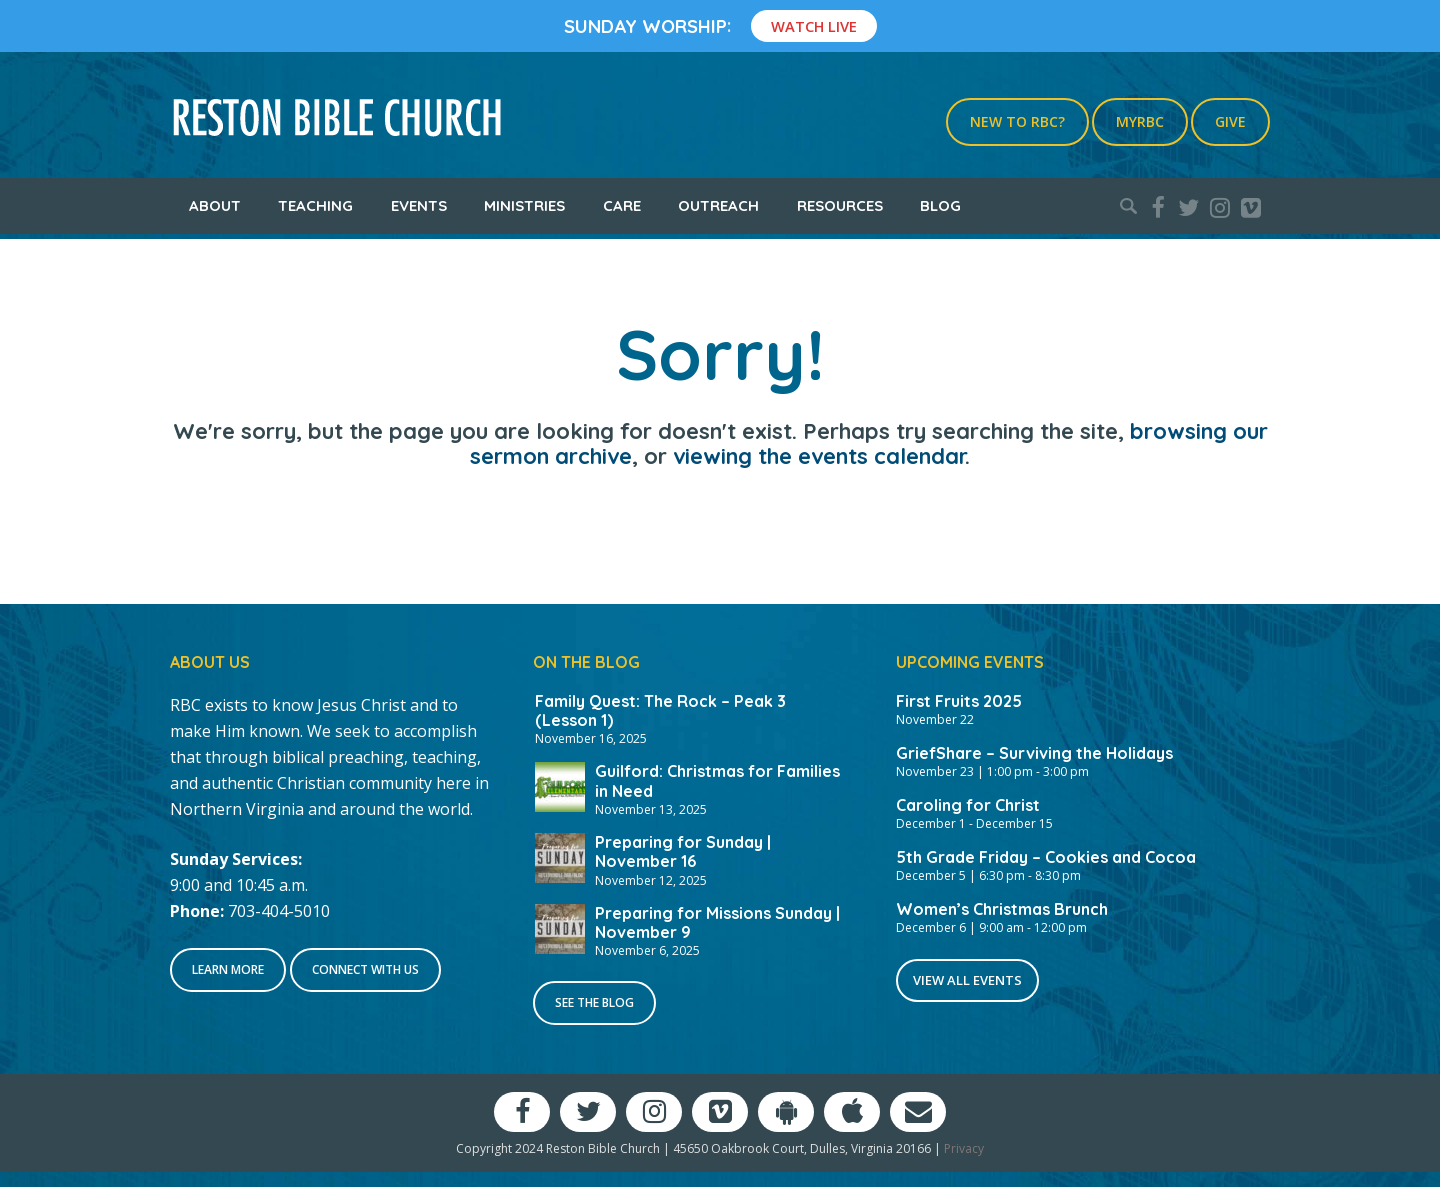 This screenshot has width=1440, height=1187. Describe the element at coordinates (814, 26) in the screenshot. I see `Watch Live` at that location.